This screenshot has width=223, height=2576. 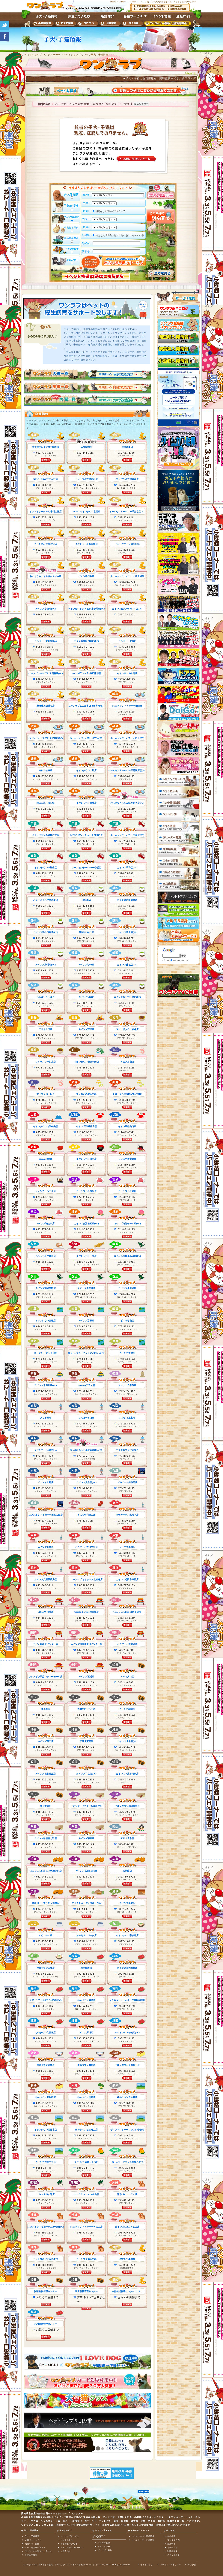 I want to click on 犬猫ペット図鑑, so click(x=32, y=2544).